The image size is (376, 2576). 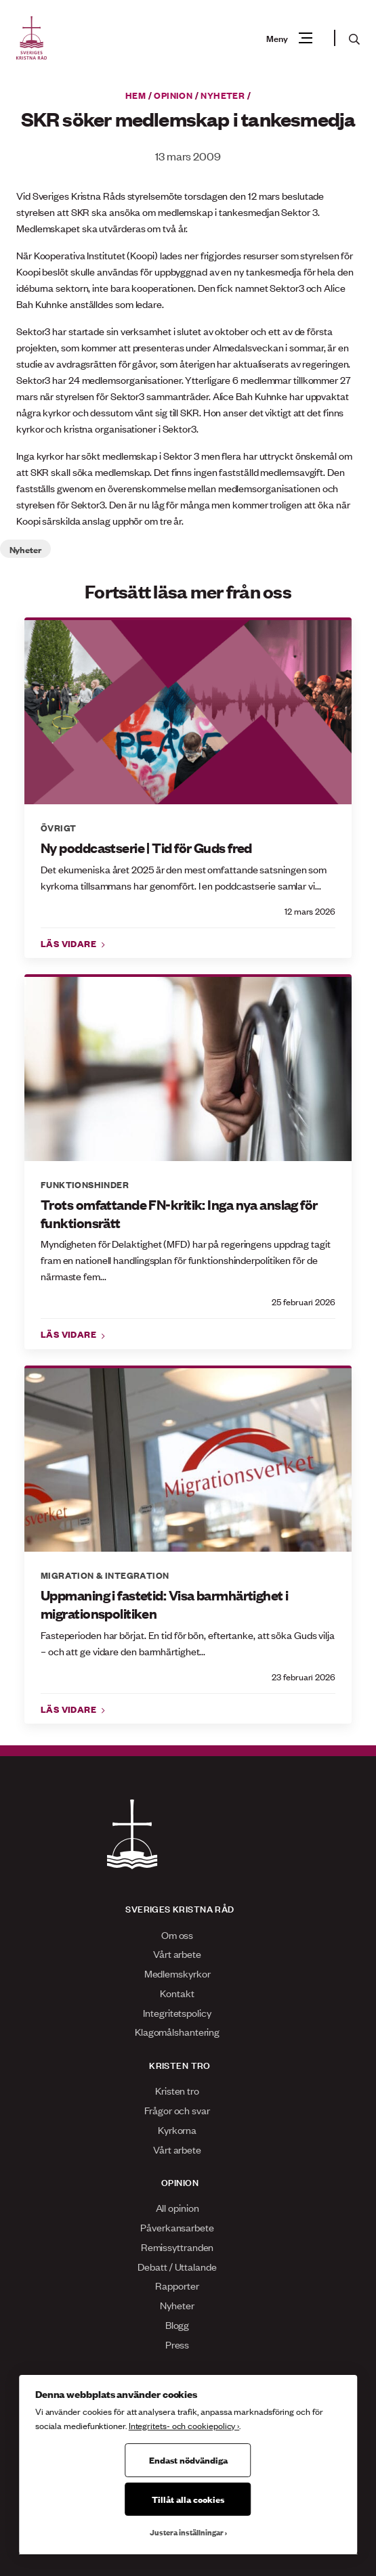 I want to click on Rapporter, so click(x=177, y=2285).